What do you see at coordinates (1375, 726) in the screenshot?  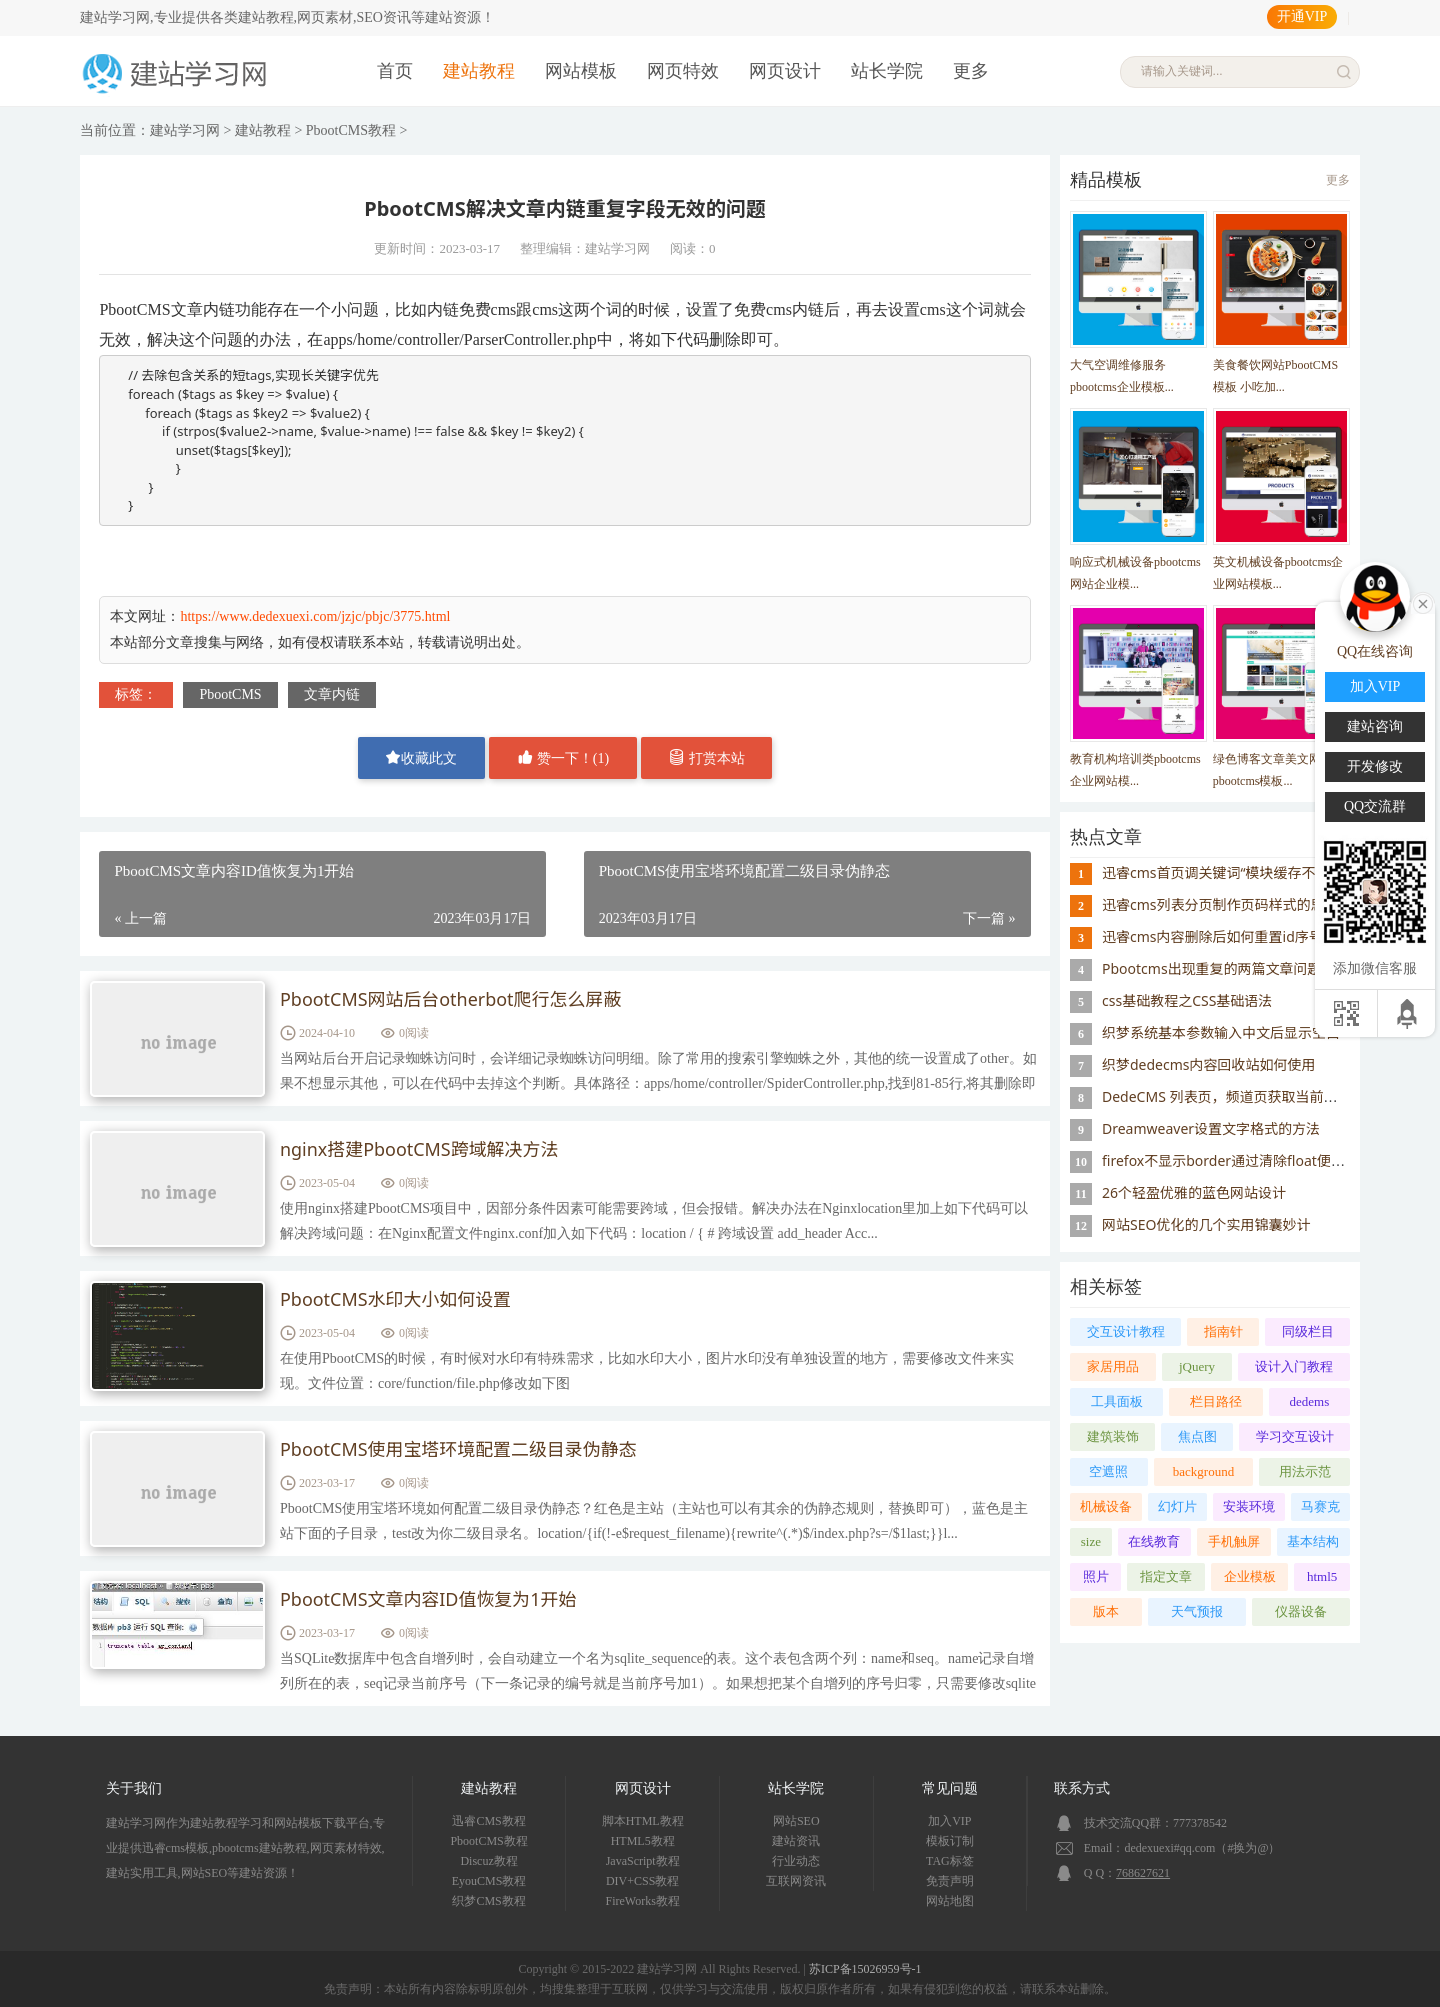 I see `建站咨询` at bounding box center [1375, 726].